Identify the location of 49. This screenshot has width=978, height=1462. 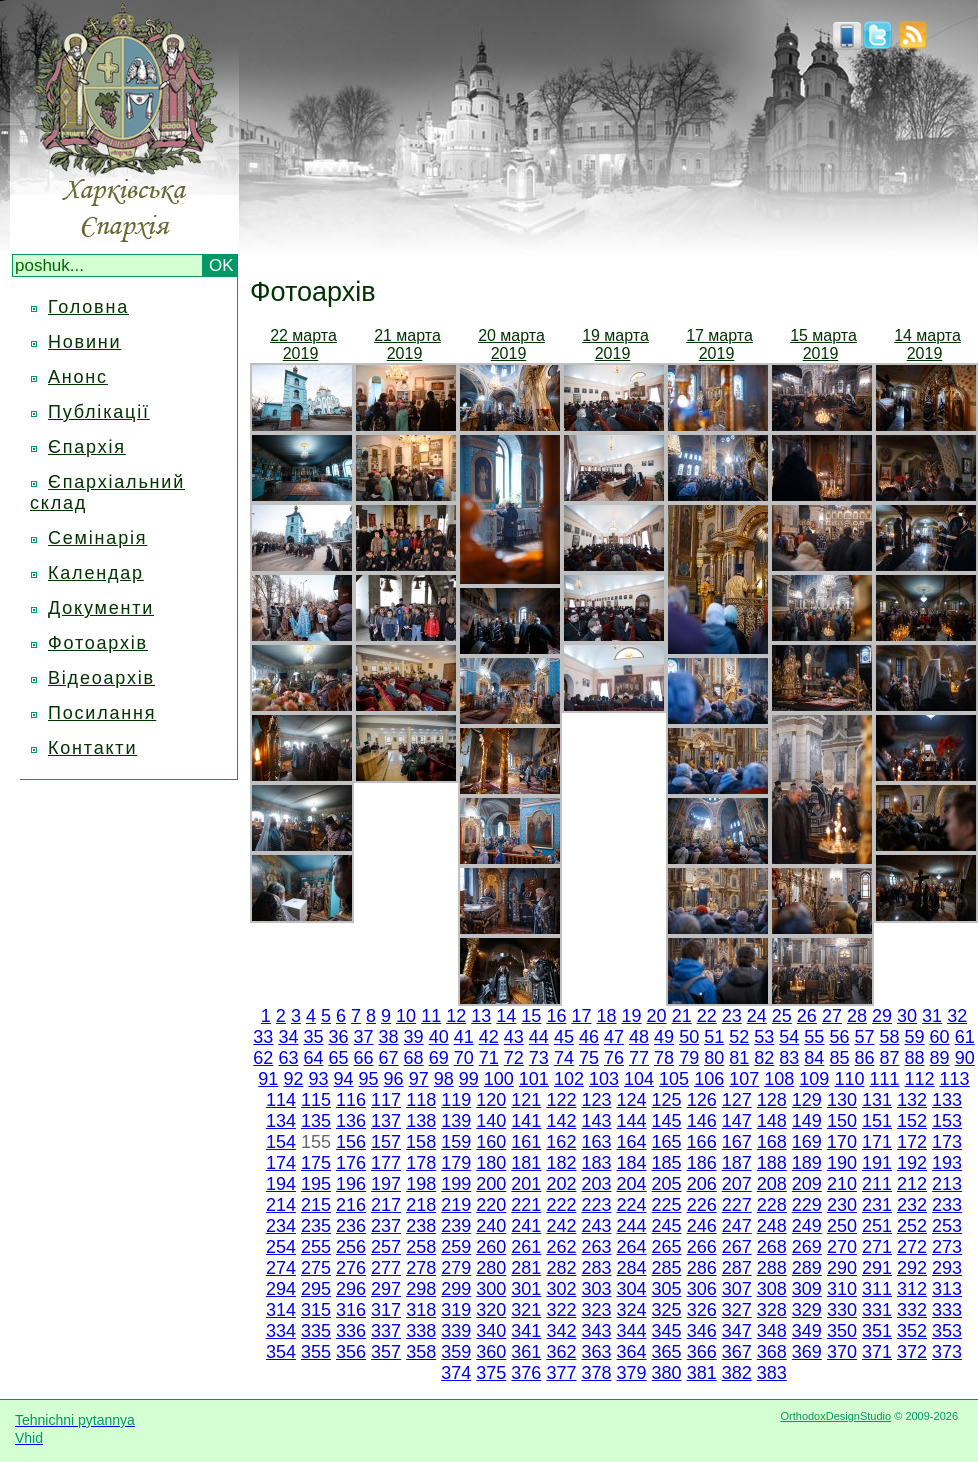
(664, 1037).